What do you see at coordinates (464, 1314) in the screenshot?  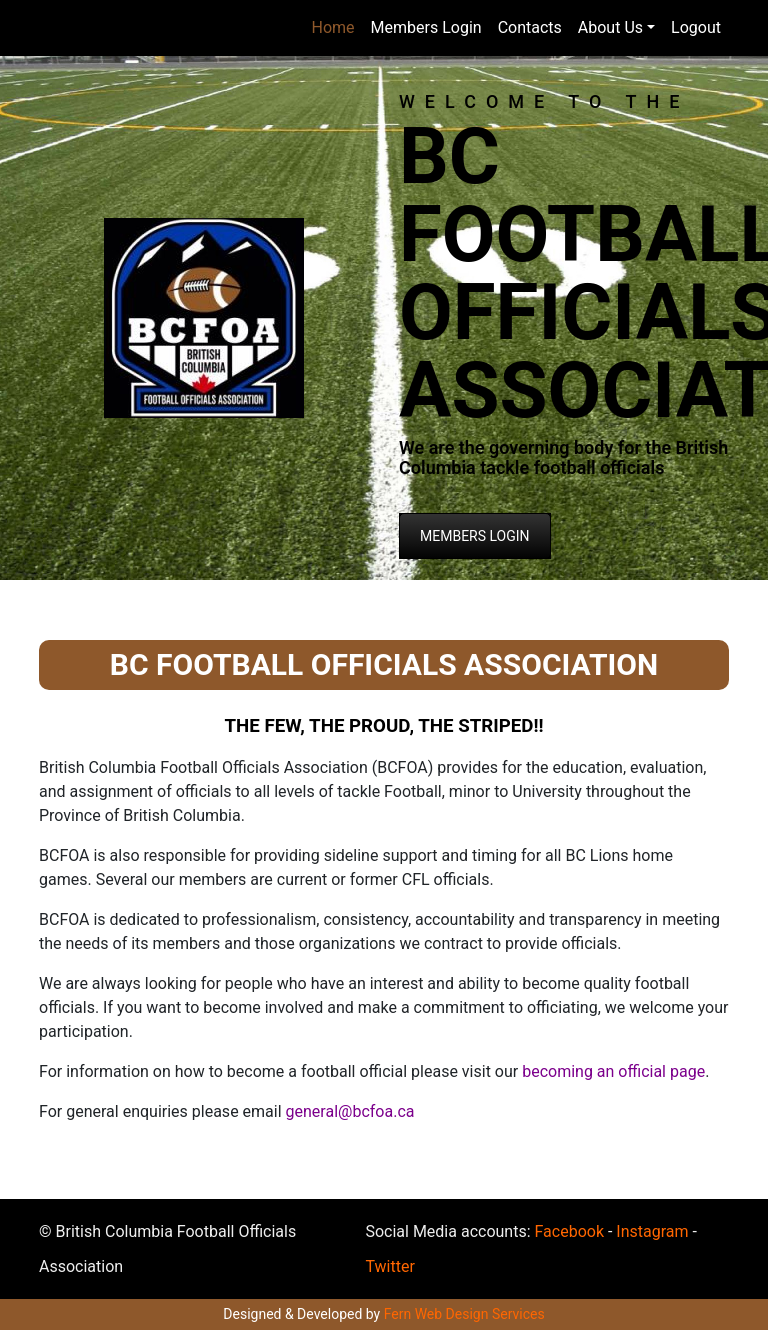 I see `Fern Web Design Services` at bounding box center [464, 1314].